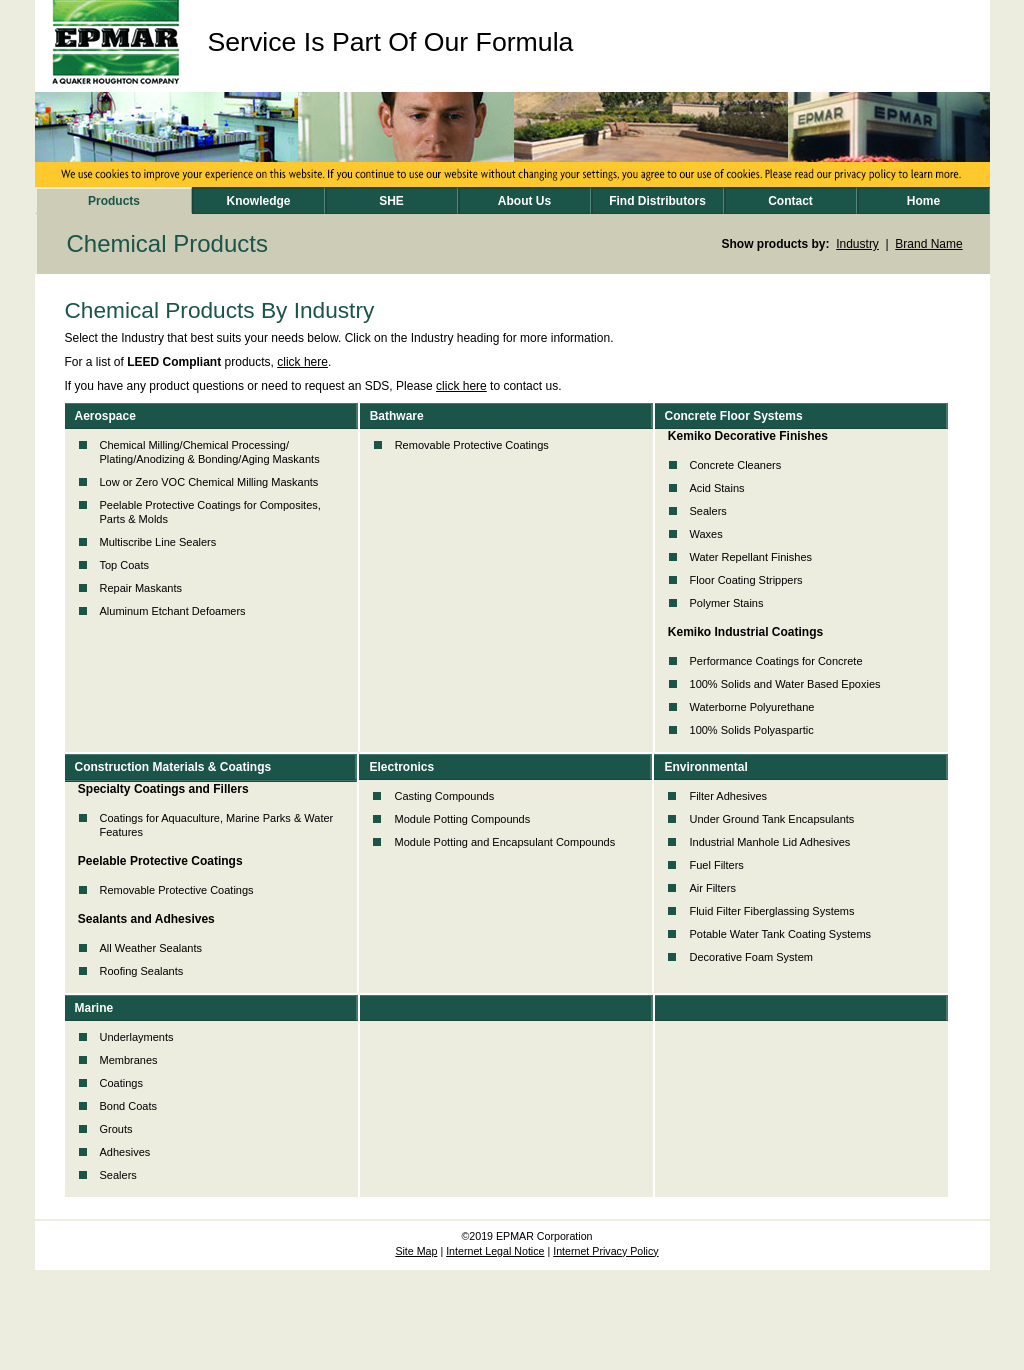 This screenshot has width=1024, height=1370. I want to click on SHE, so click(391, 201).